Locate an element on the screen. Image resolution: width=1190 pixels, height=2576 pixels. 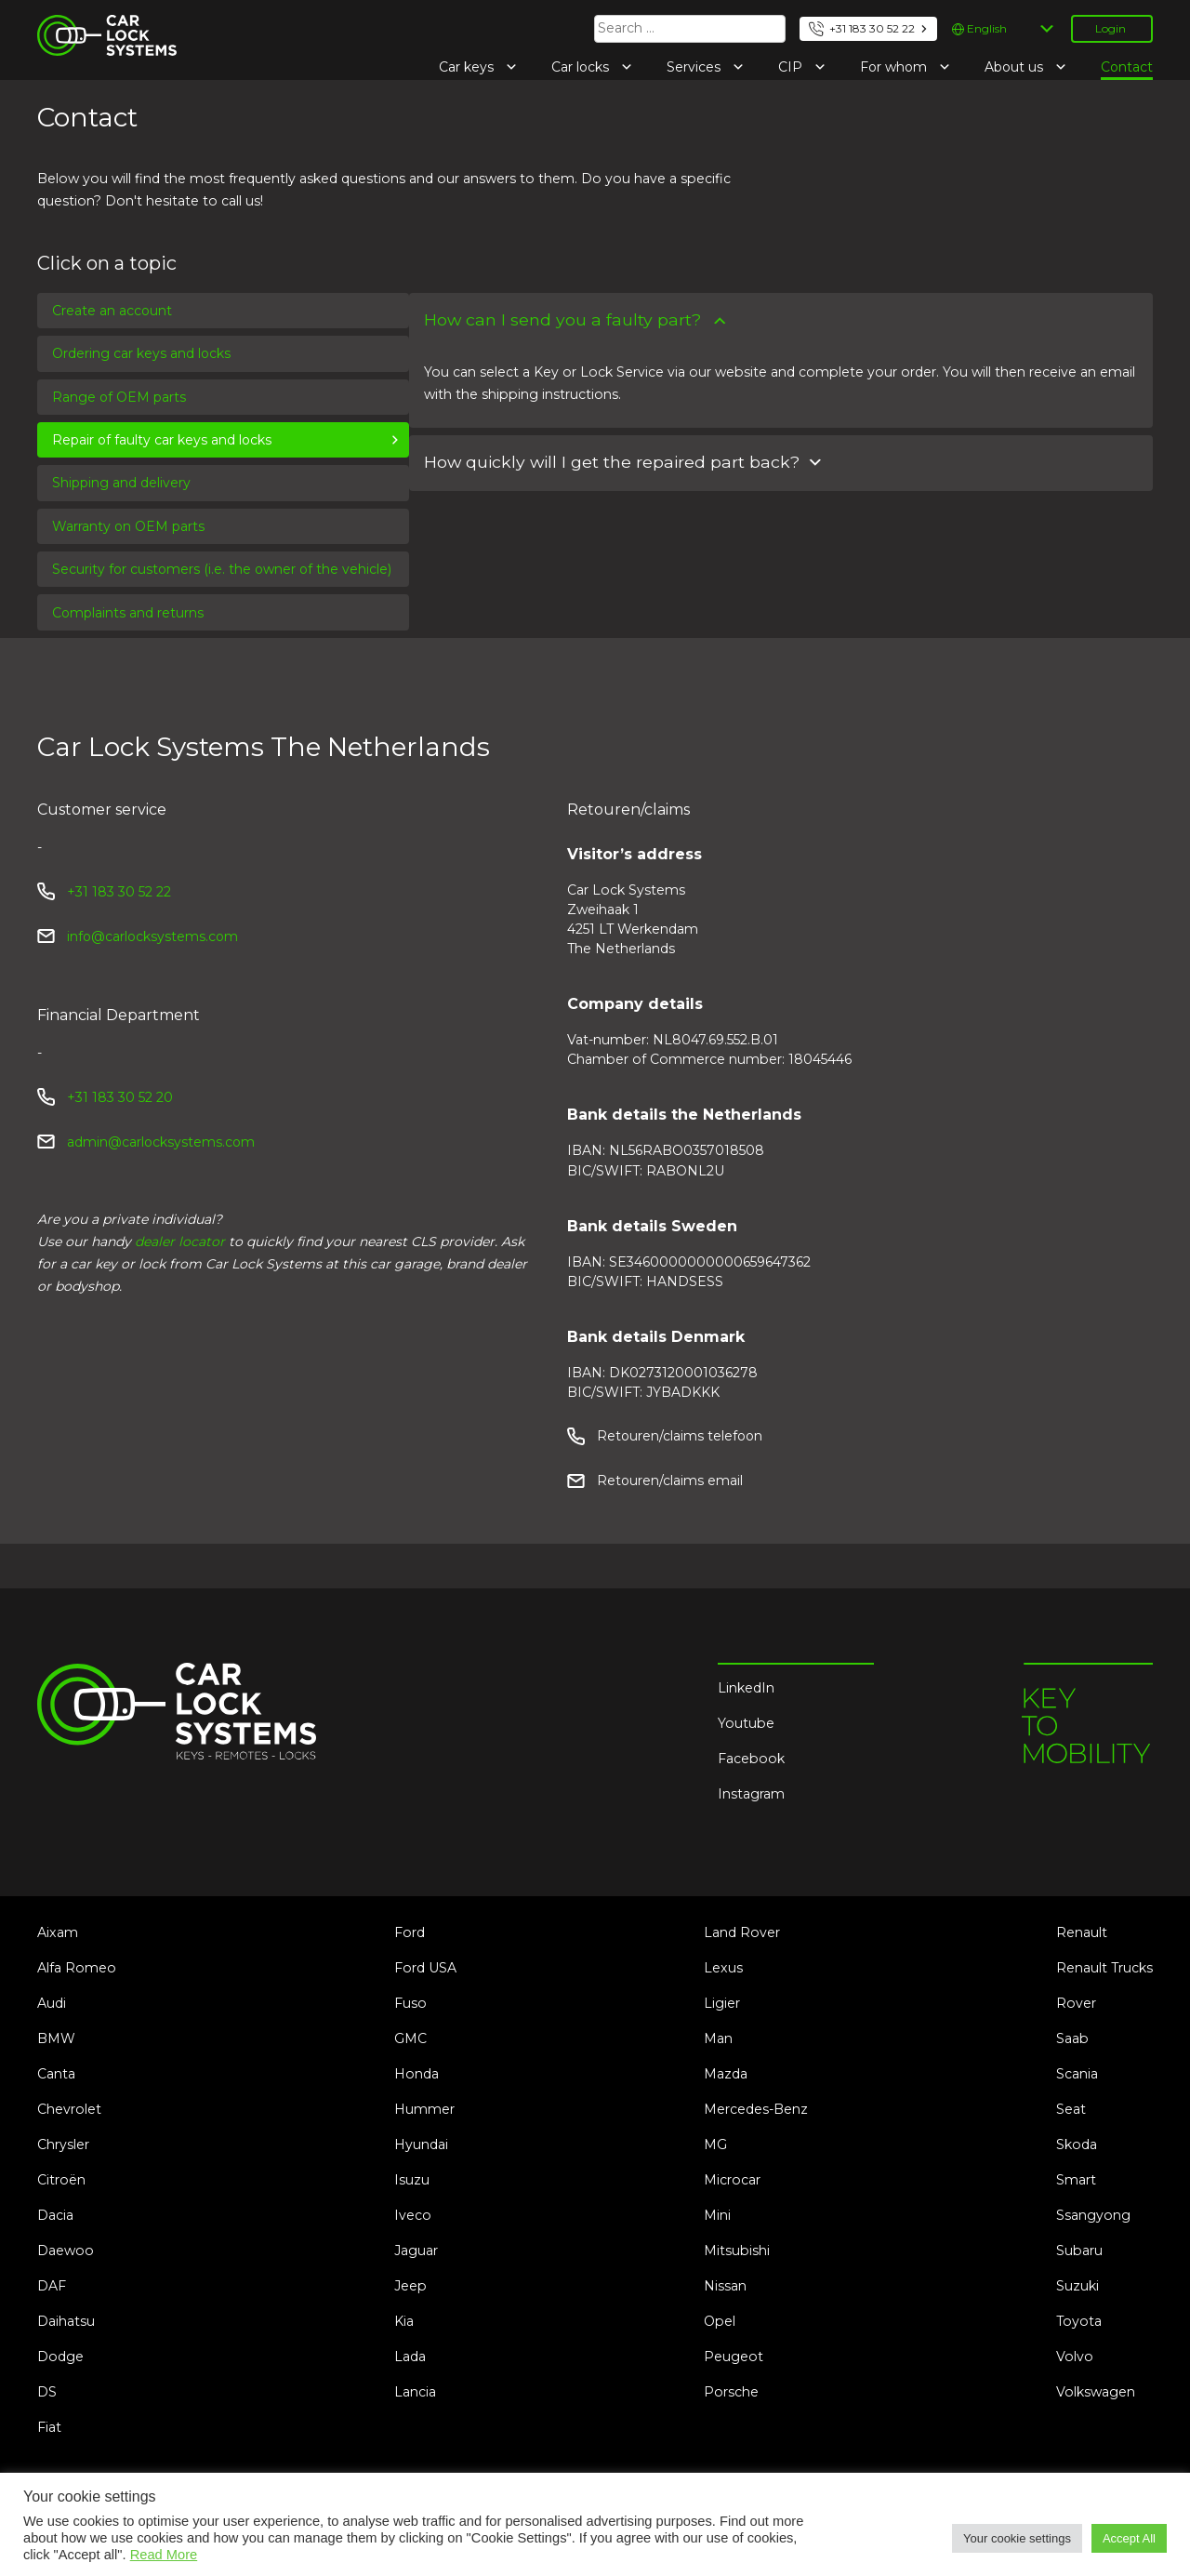
Youtube is located at coordinates (746, 1723).